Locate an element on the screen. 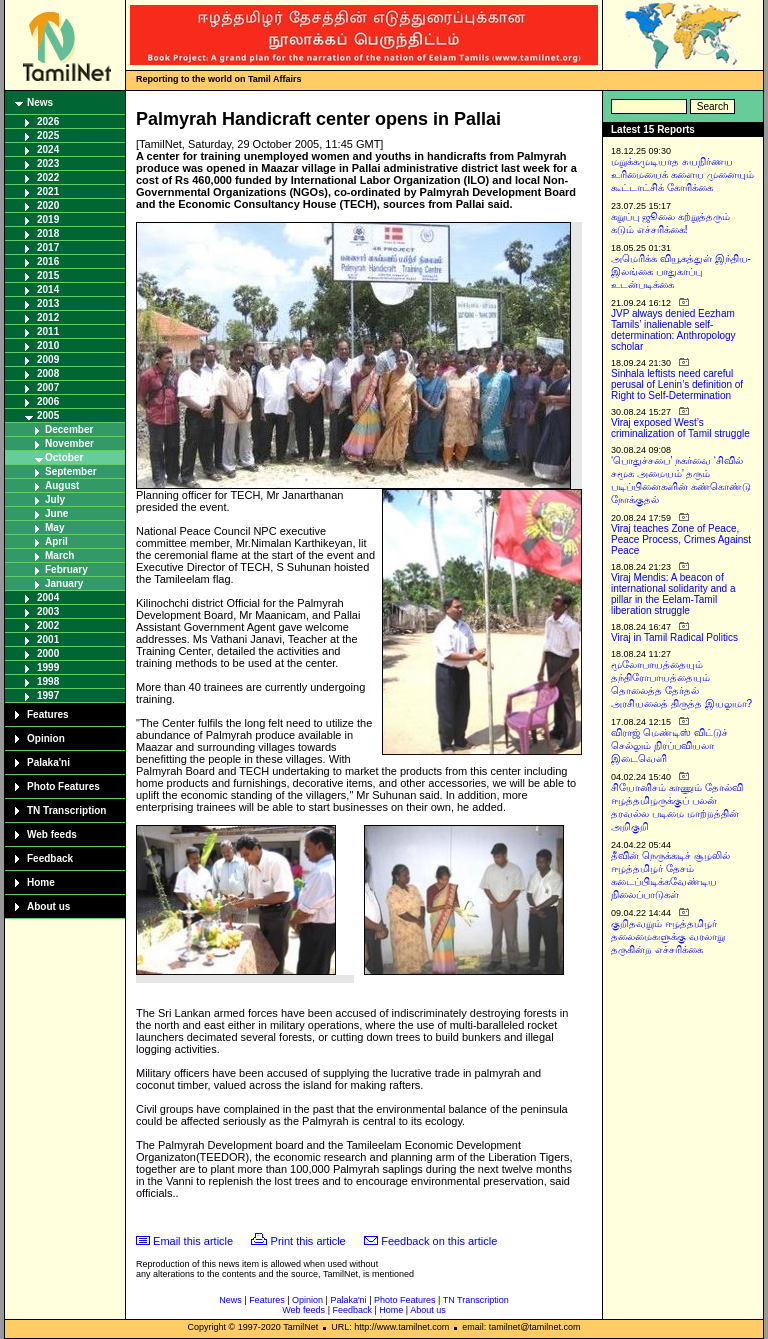 The height and width of the screenshot is (1339, 768). October is located at coordinates (64, 457).